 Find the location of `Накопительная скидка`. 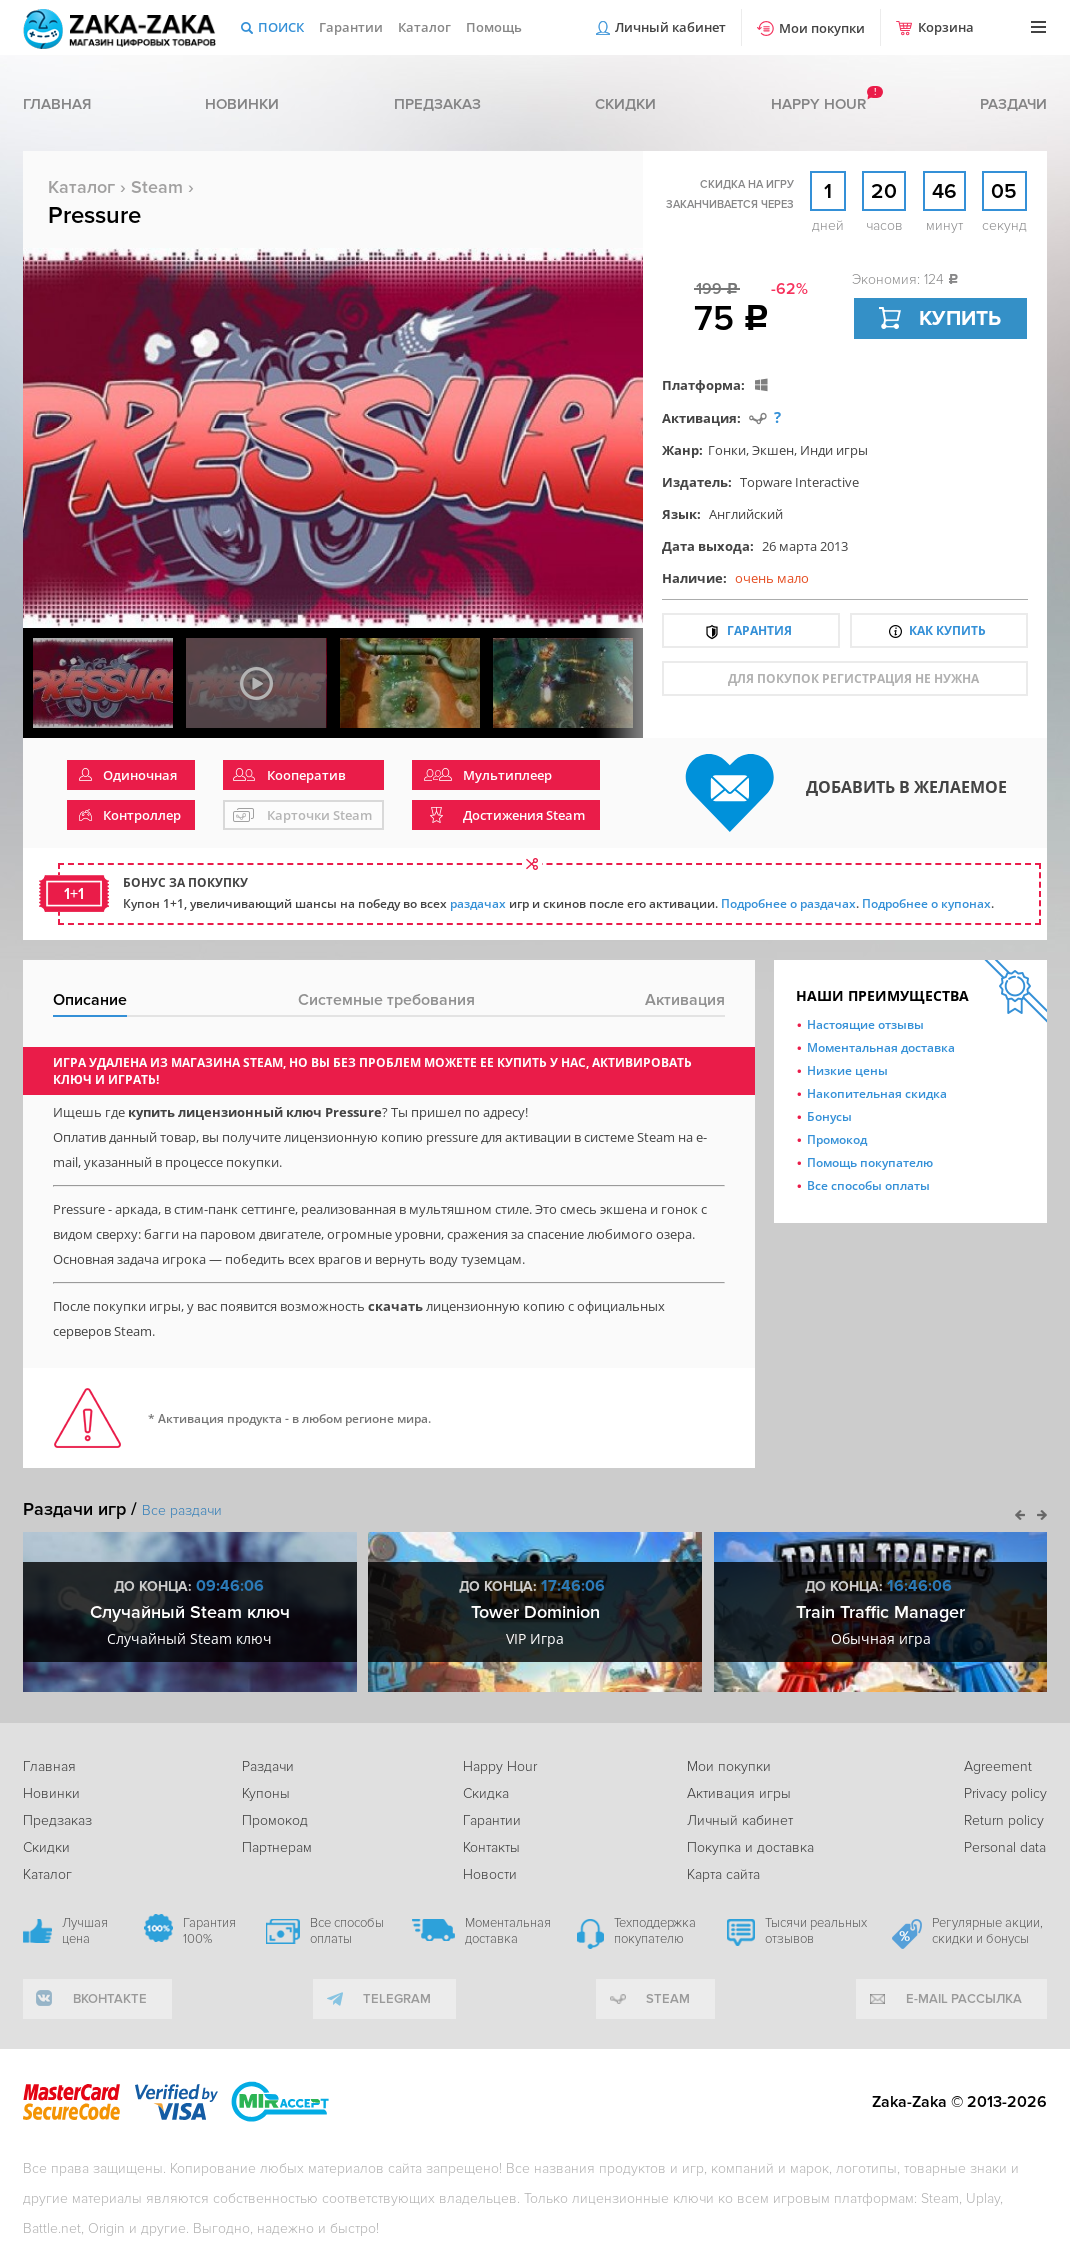

Накопительная скидка is located at coordinates (877, 1093).